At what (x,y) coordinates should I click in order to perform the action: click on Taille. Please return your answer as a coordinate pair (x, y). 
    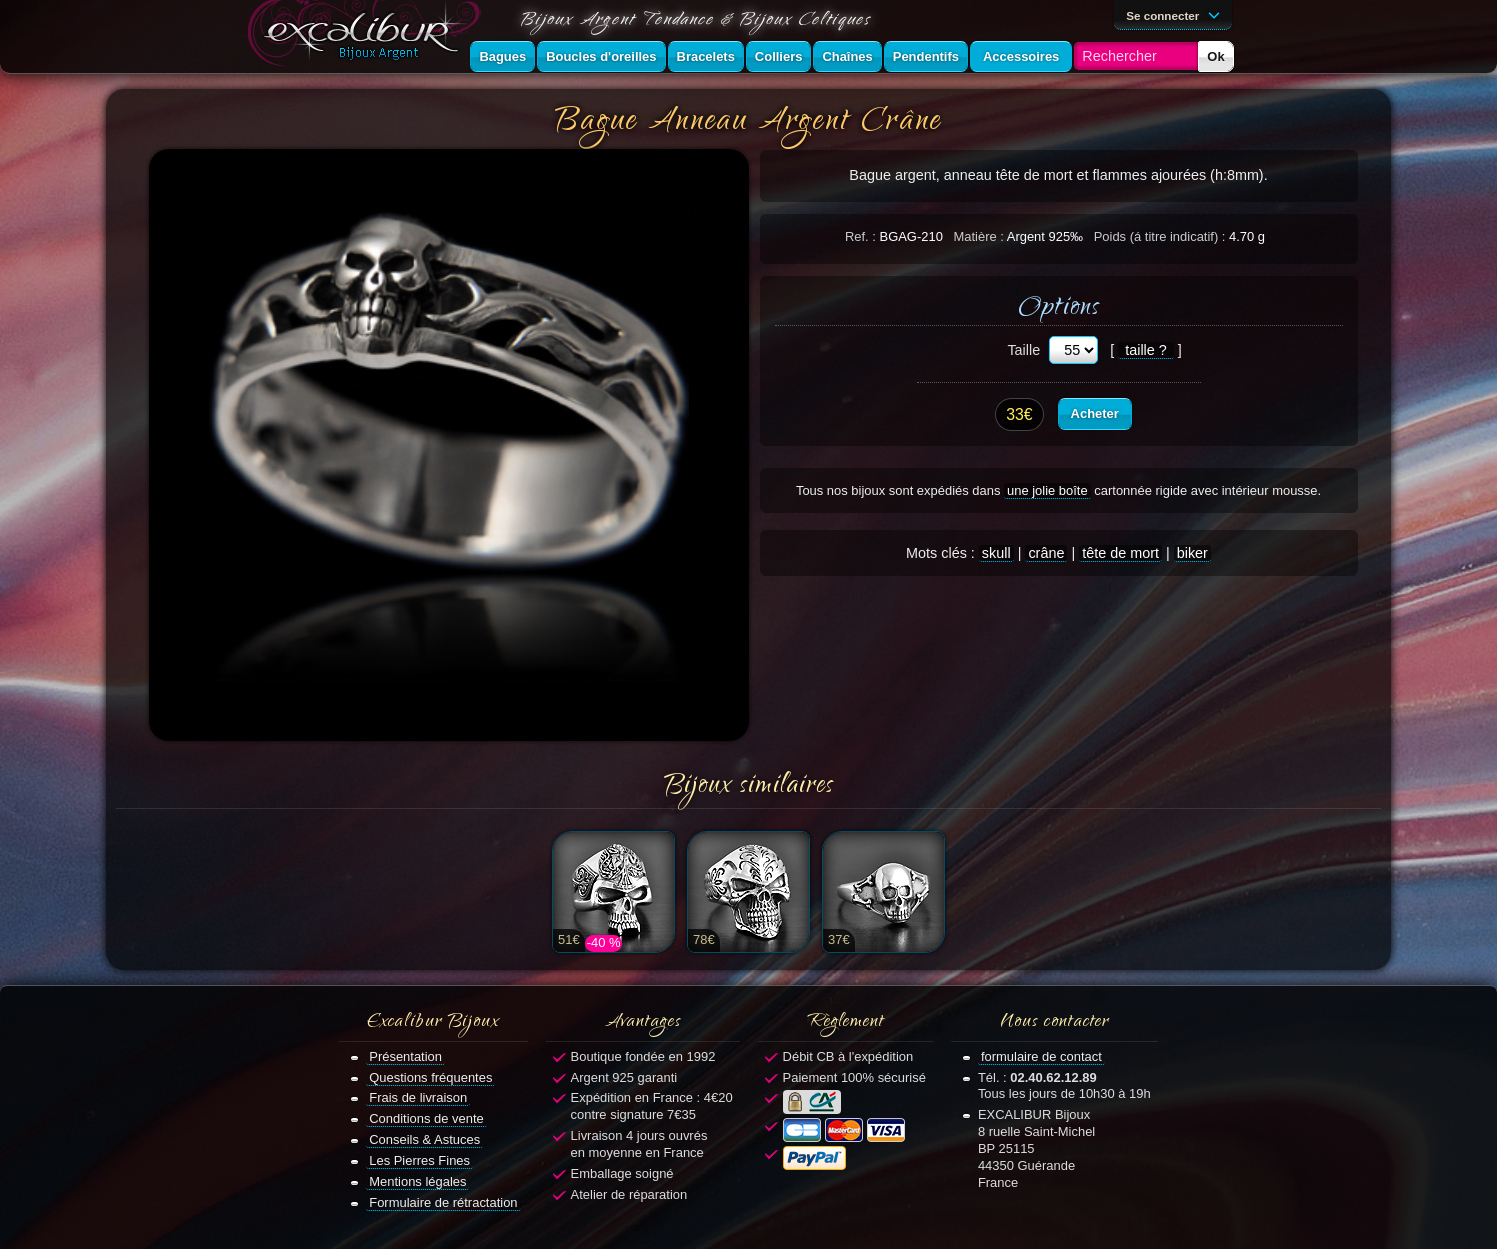
    Looking at the image, I should click on (1023, 350).